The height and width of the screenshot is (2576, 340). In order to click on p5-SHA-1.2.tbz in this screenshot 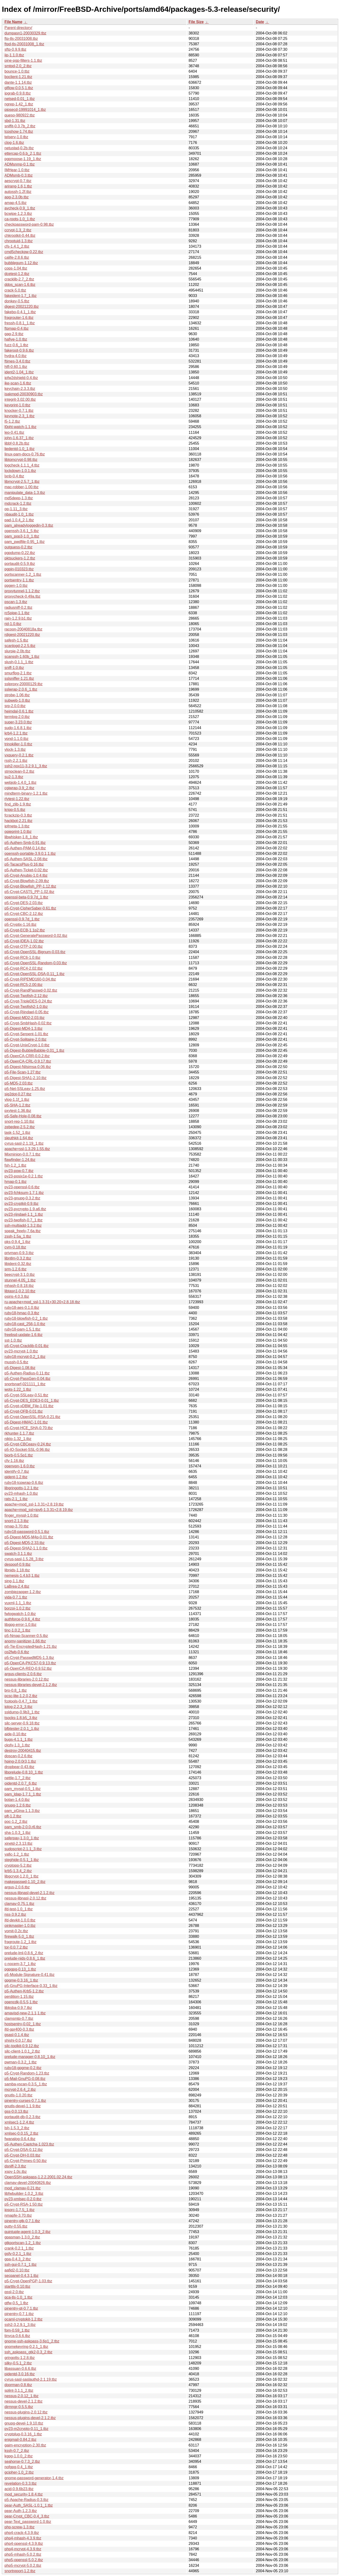, I will do `click(17, 1105)`.